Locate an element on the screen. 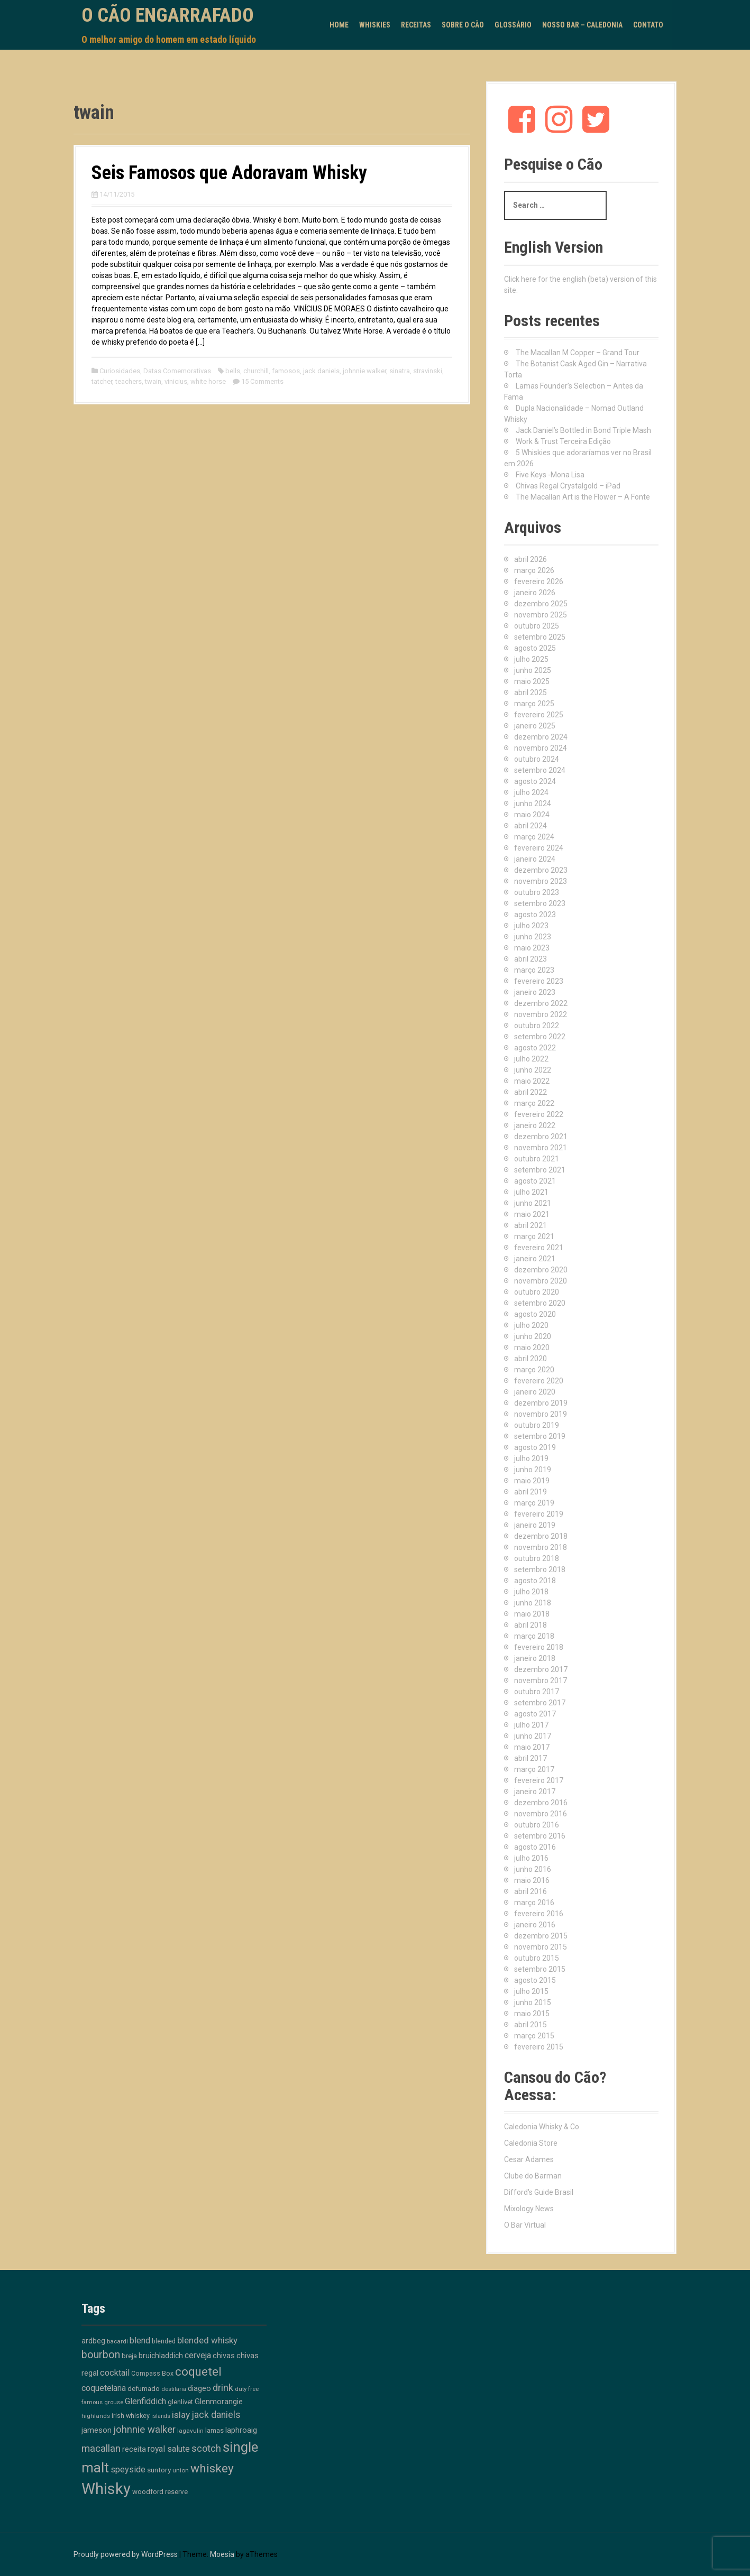 The width and height of the screenshot is (750, 2576). Proudly powered by WordPress is located at coordinates (126, 2554).